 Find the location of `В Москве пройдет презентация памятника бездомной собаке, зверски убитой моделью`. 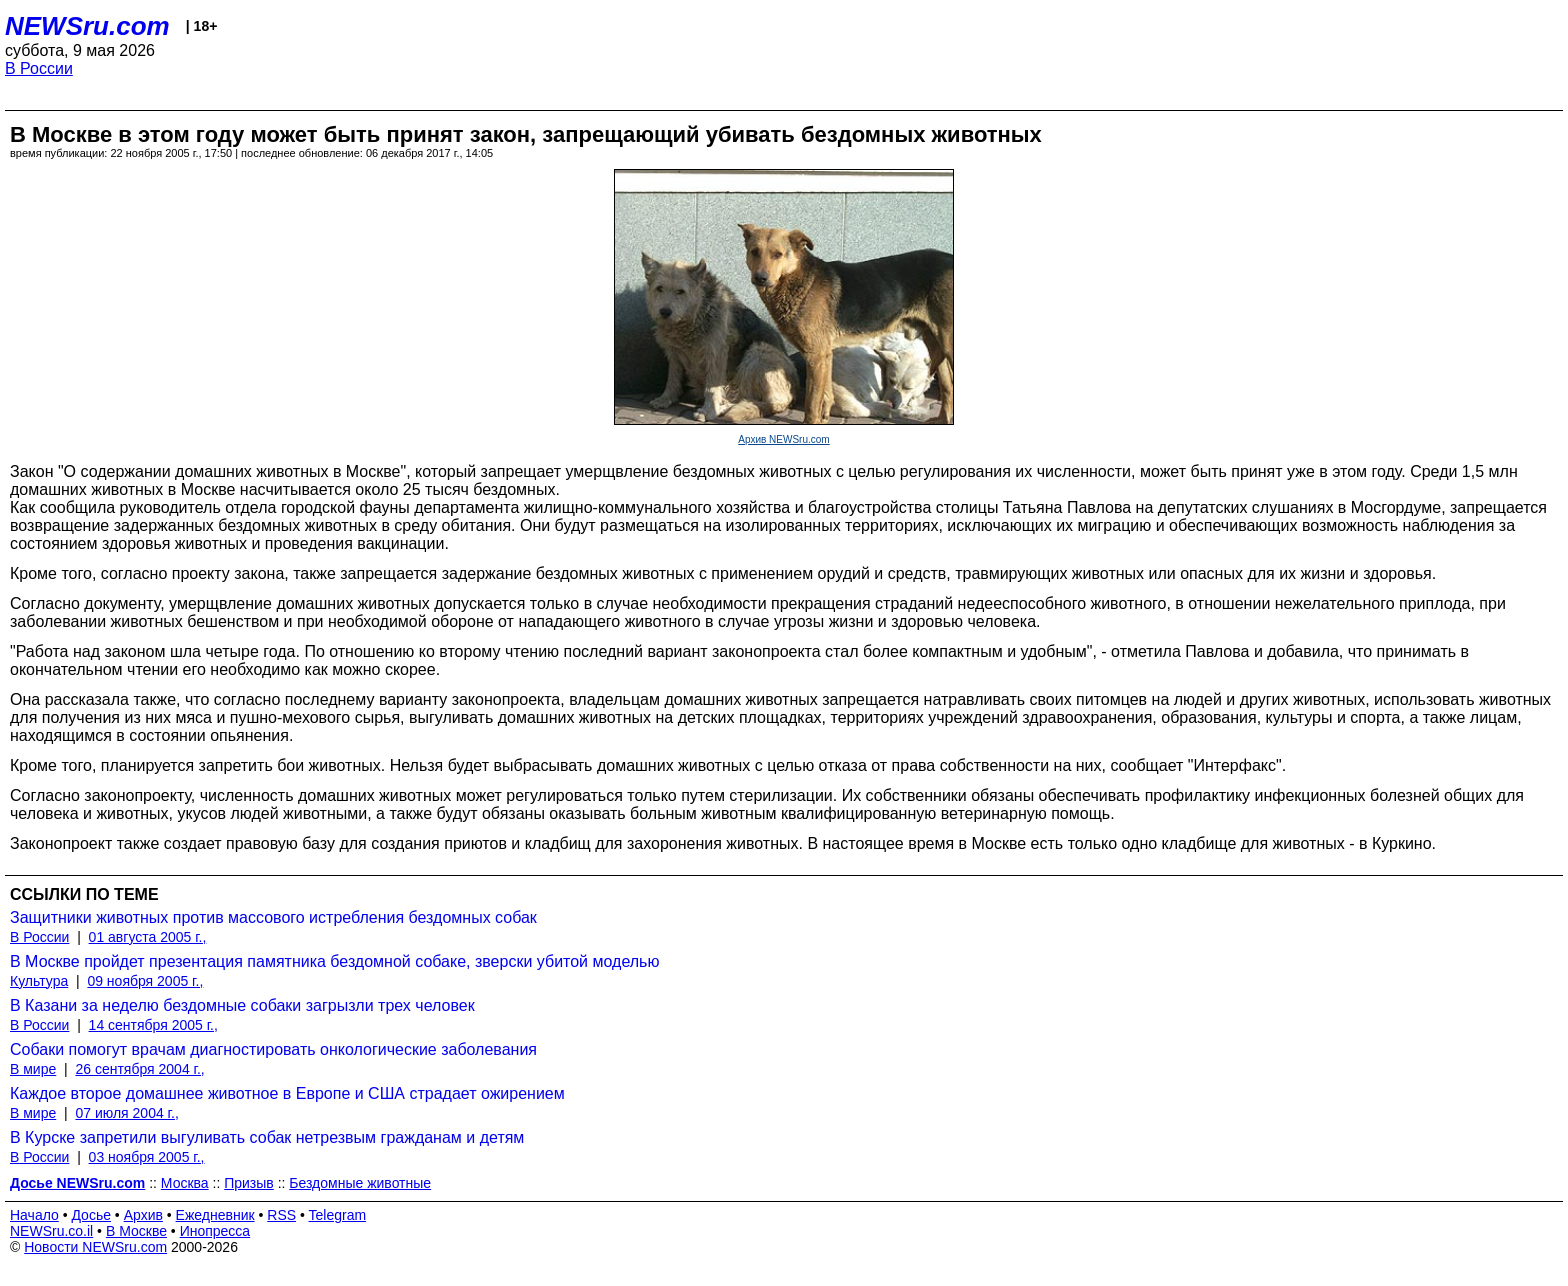

В Москве пройдет презентация памятника бездомной собаке, зверски убитой моделью is located at coordinates (334, 961).